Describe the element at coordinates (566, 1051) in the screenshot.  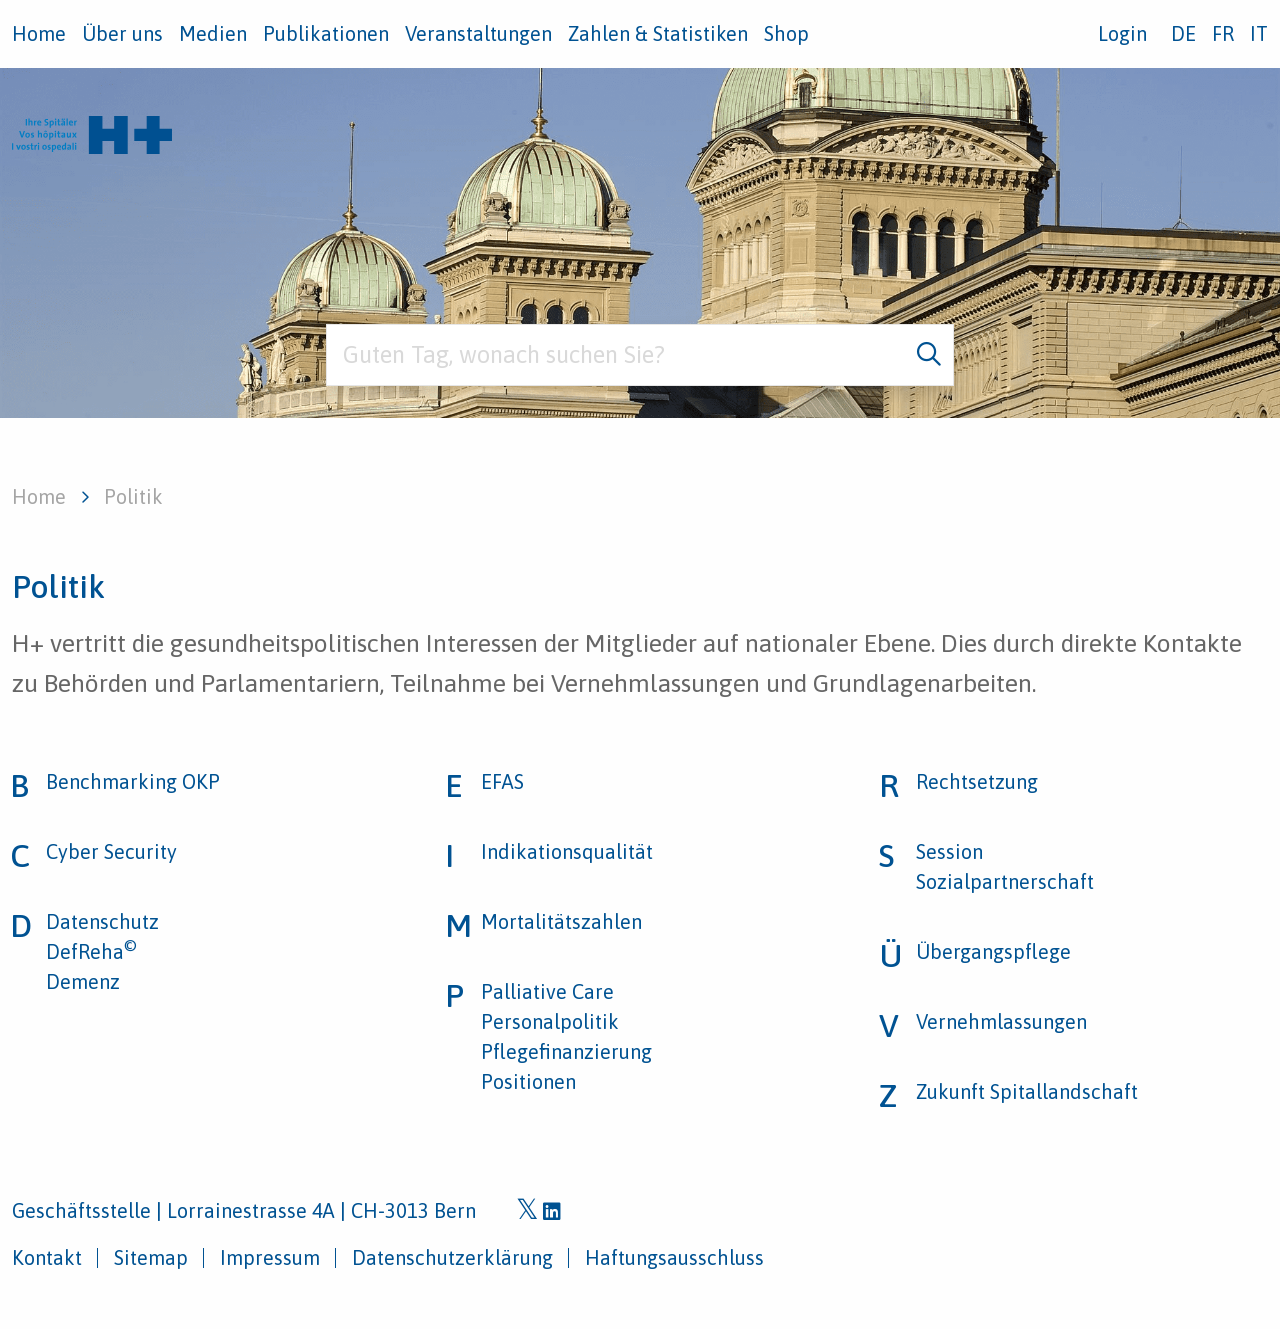
I see `Pflegefinanzierung` at that location.